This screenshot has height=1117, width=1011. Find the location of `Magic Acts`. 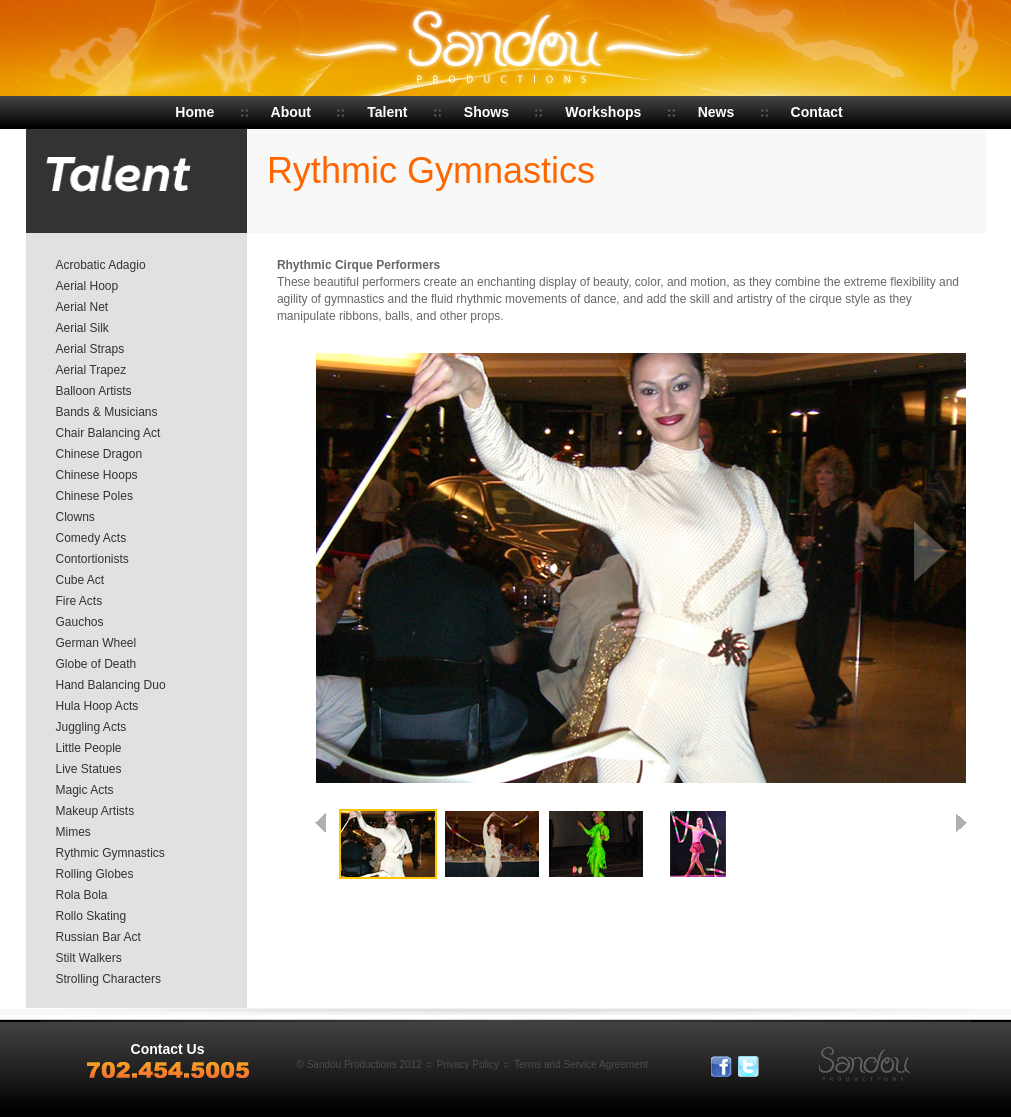

Magic Acts is located at coordinates (85, 790).